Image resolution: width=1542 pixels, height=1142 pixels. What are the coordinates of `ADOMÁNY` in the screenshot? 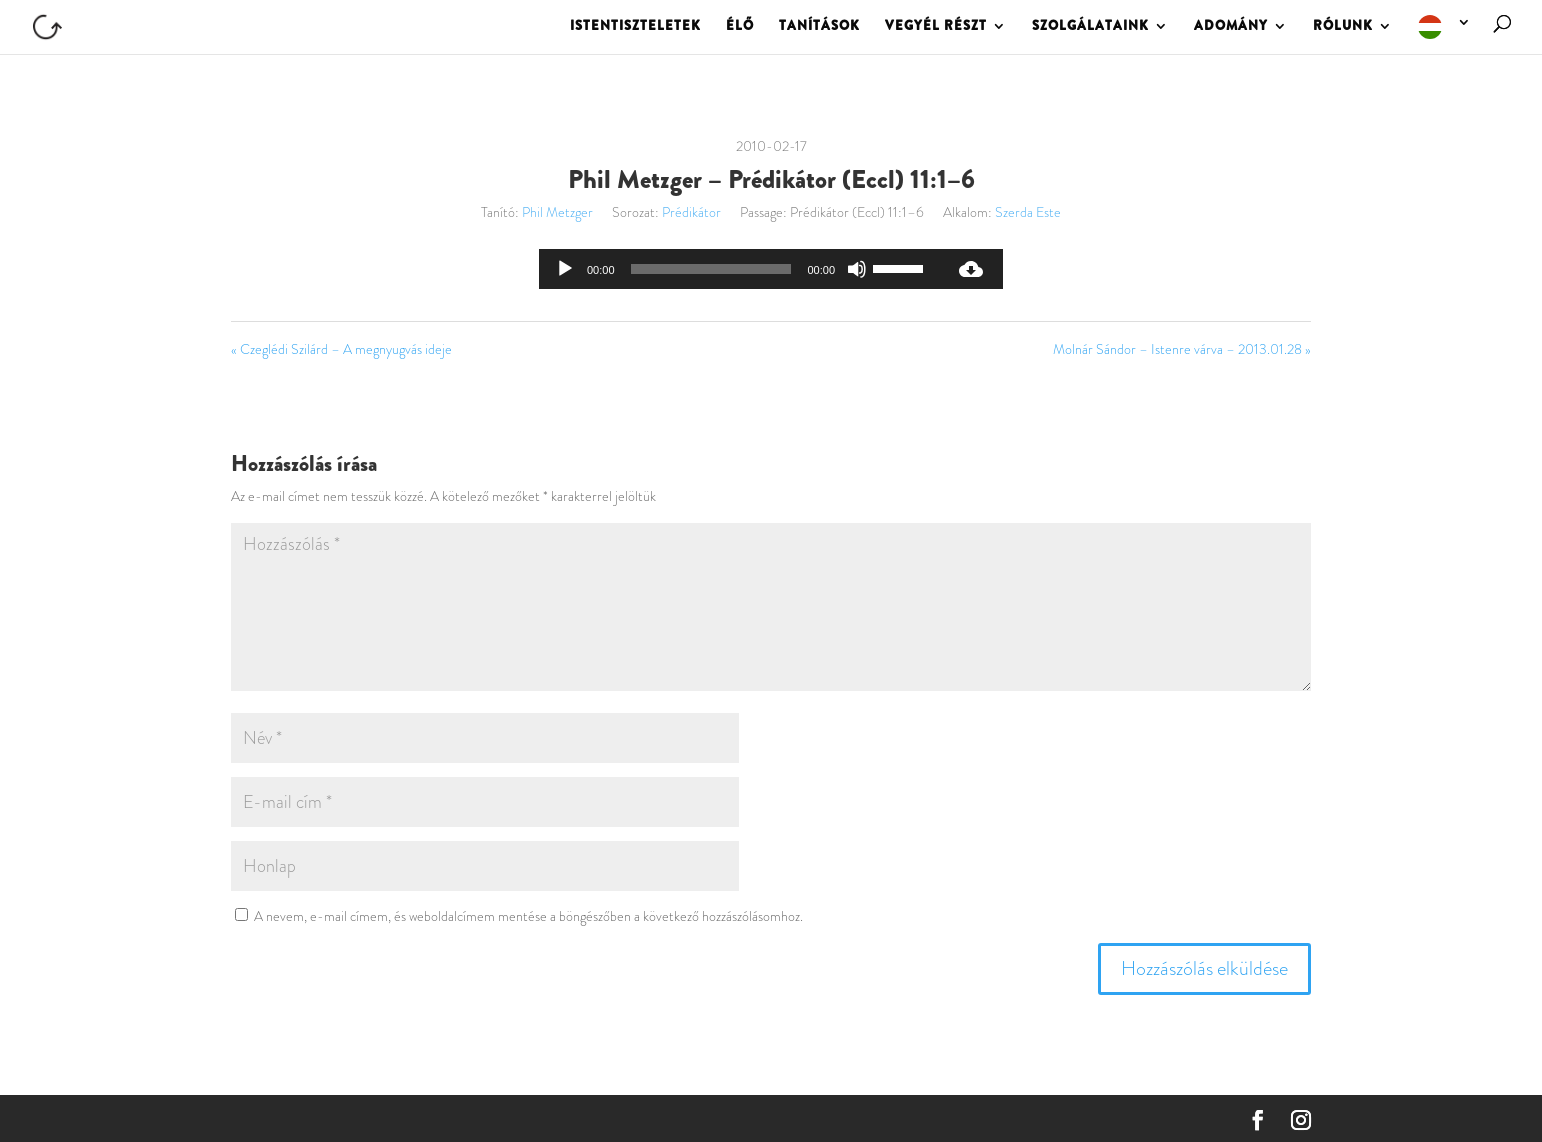 It's located at (1231, 27).